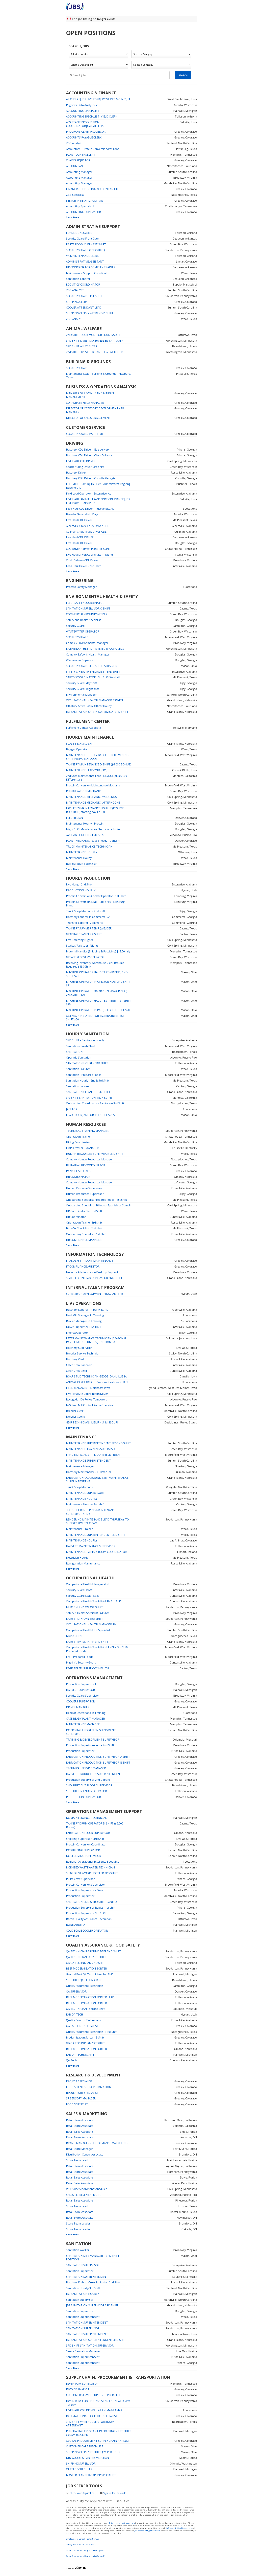 The height and width of the screenshot is (2576, 263). I want to click on Security Guard- night shift, so click(82, 689).